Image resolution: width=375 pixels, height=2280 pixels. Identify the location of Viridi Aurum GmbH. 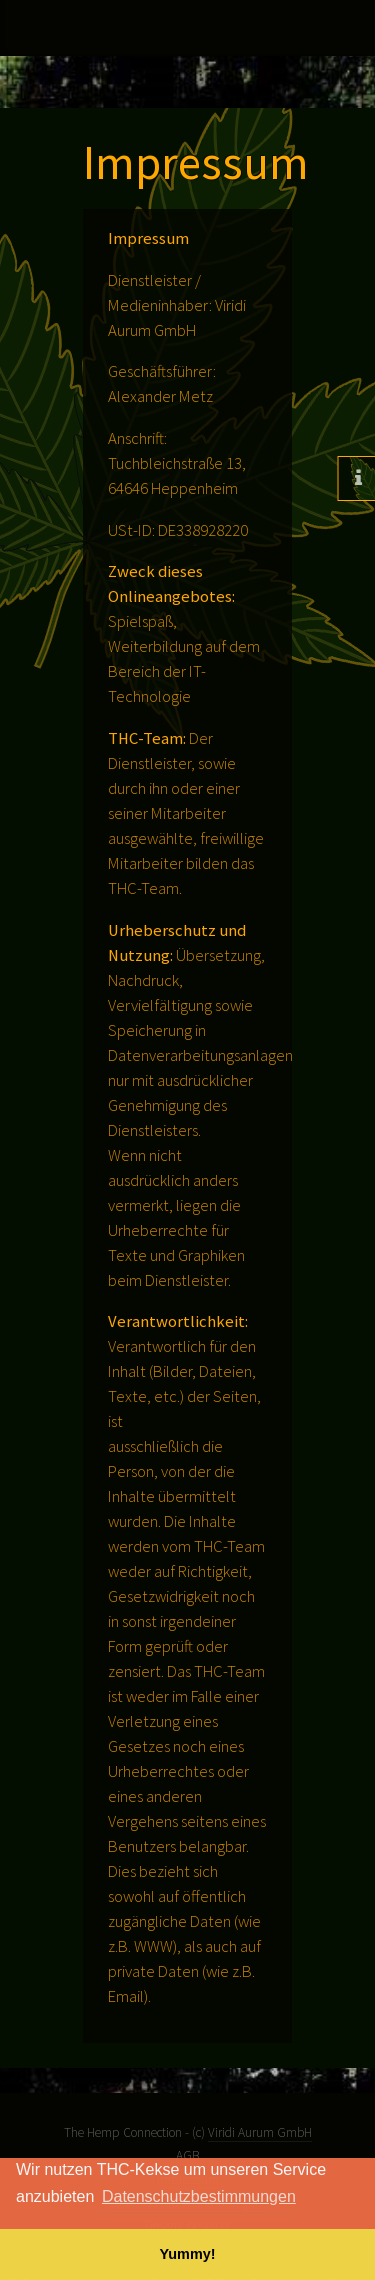
(260, 2132).